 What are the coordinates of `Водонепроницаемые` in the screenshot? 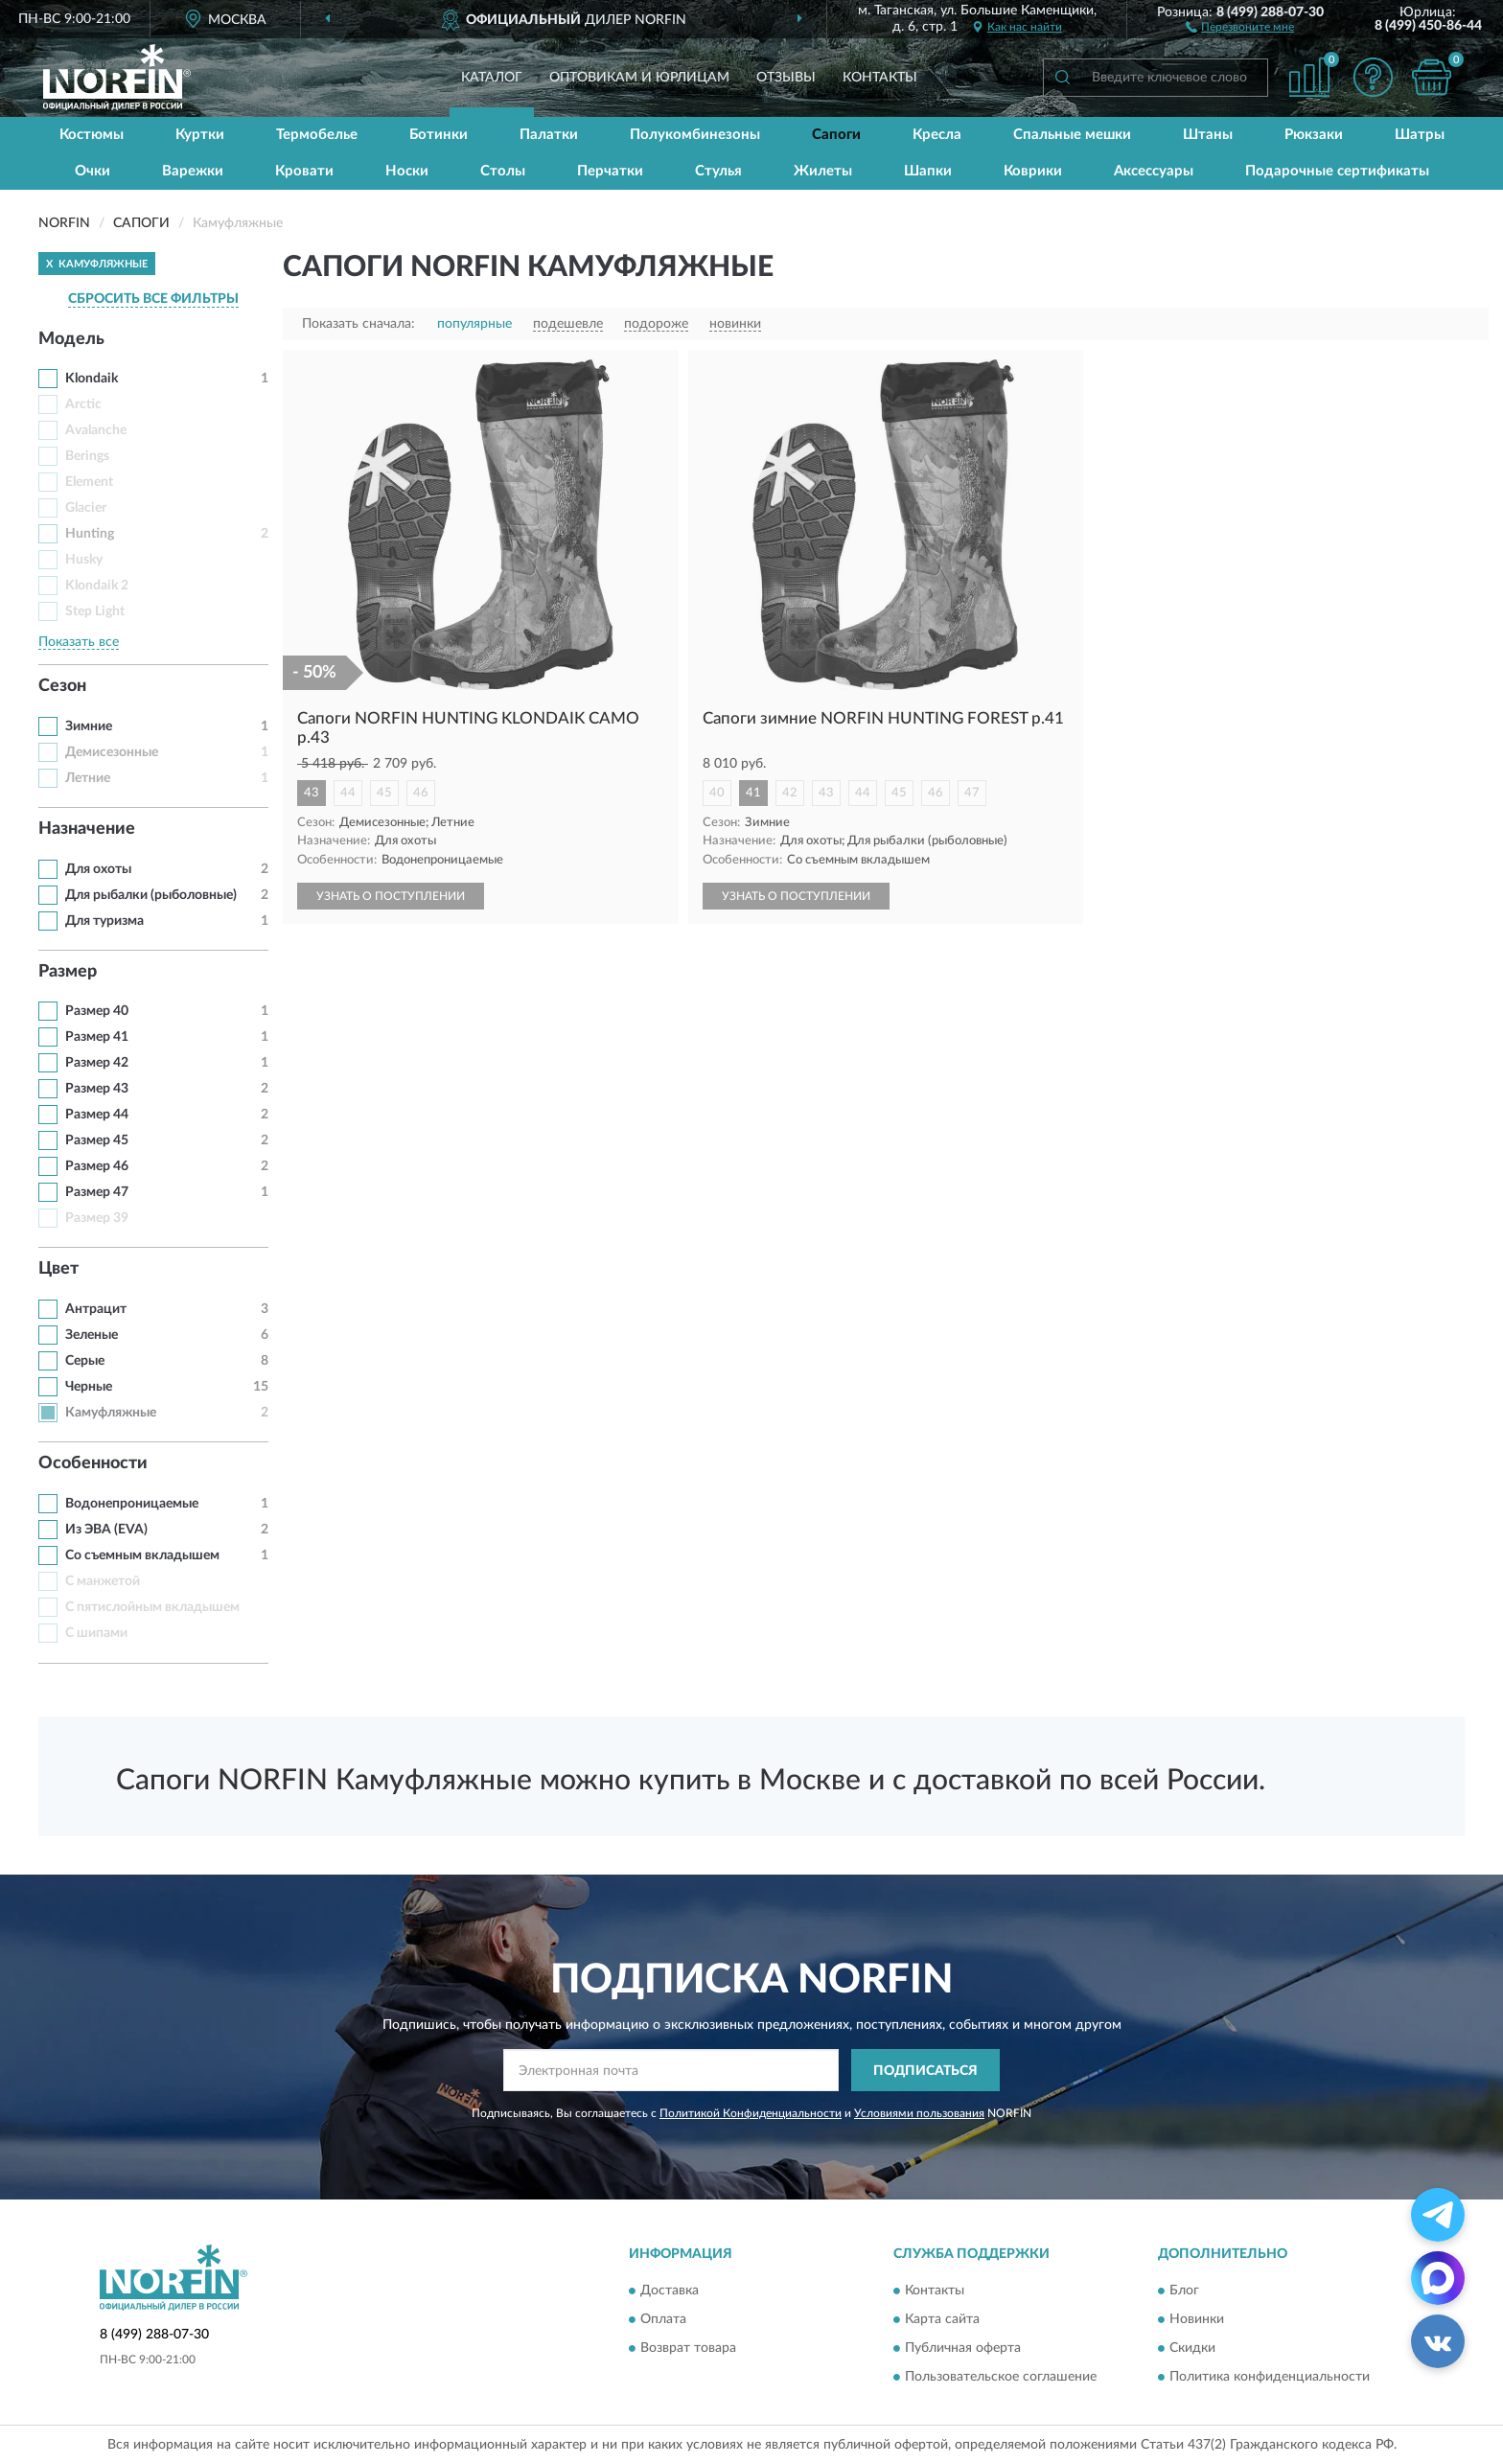 It's located at (131, 1503).